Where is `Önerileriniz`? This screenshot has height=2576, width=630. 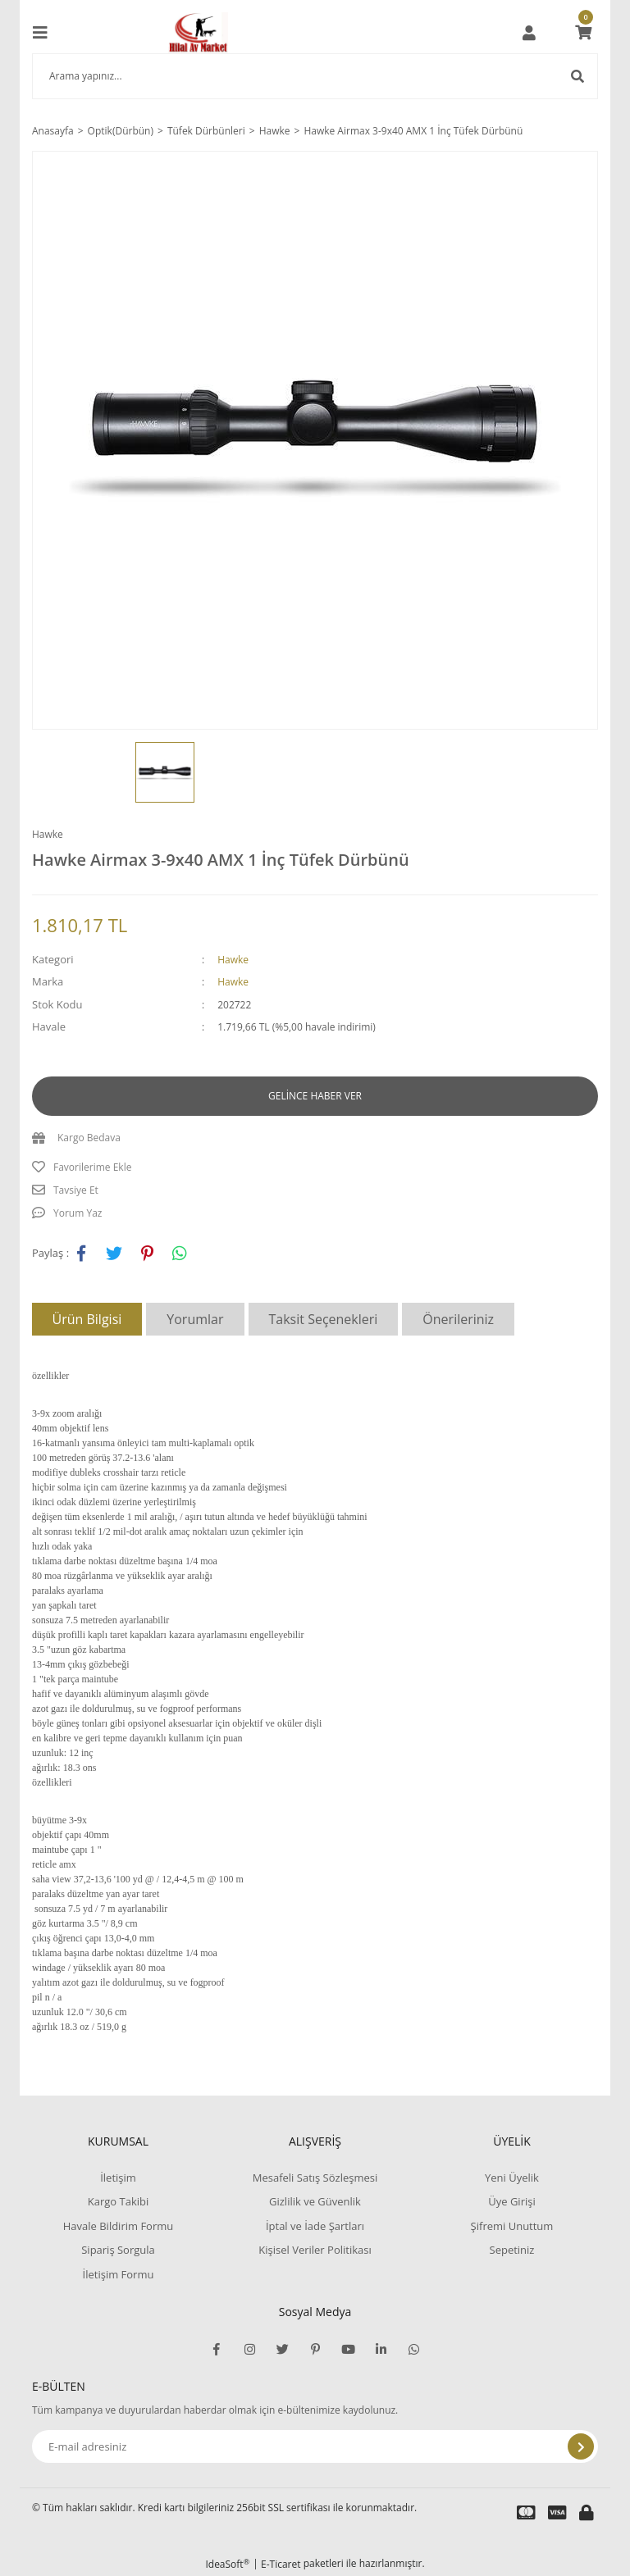
Önerileriniz is located at coordinates (458, 1319).